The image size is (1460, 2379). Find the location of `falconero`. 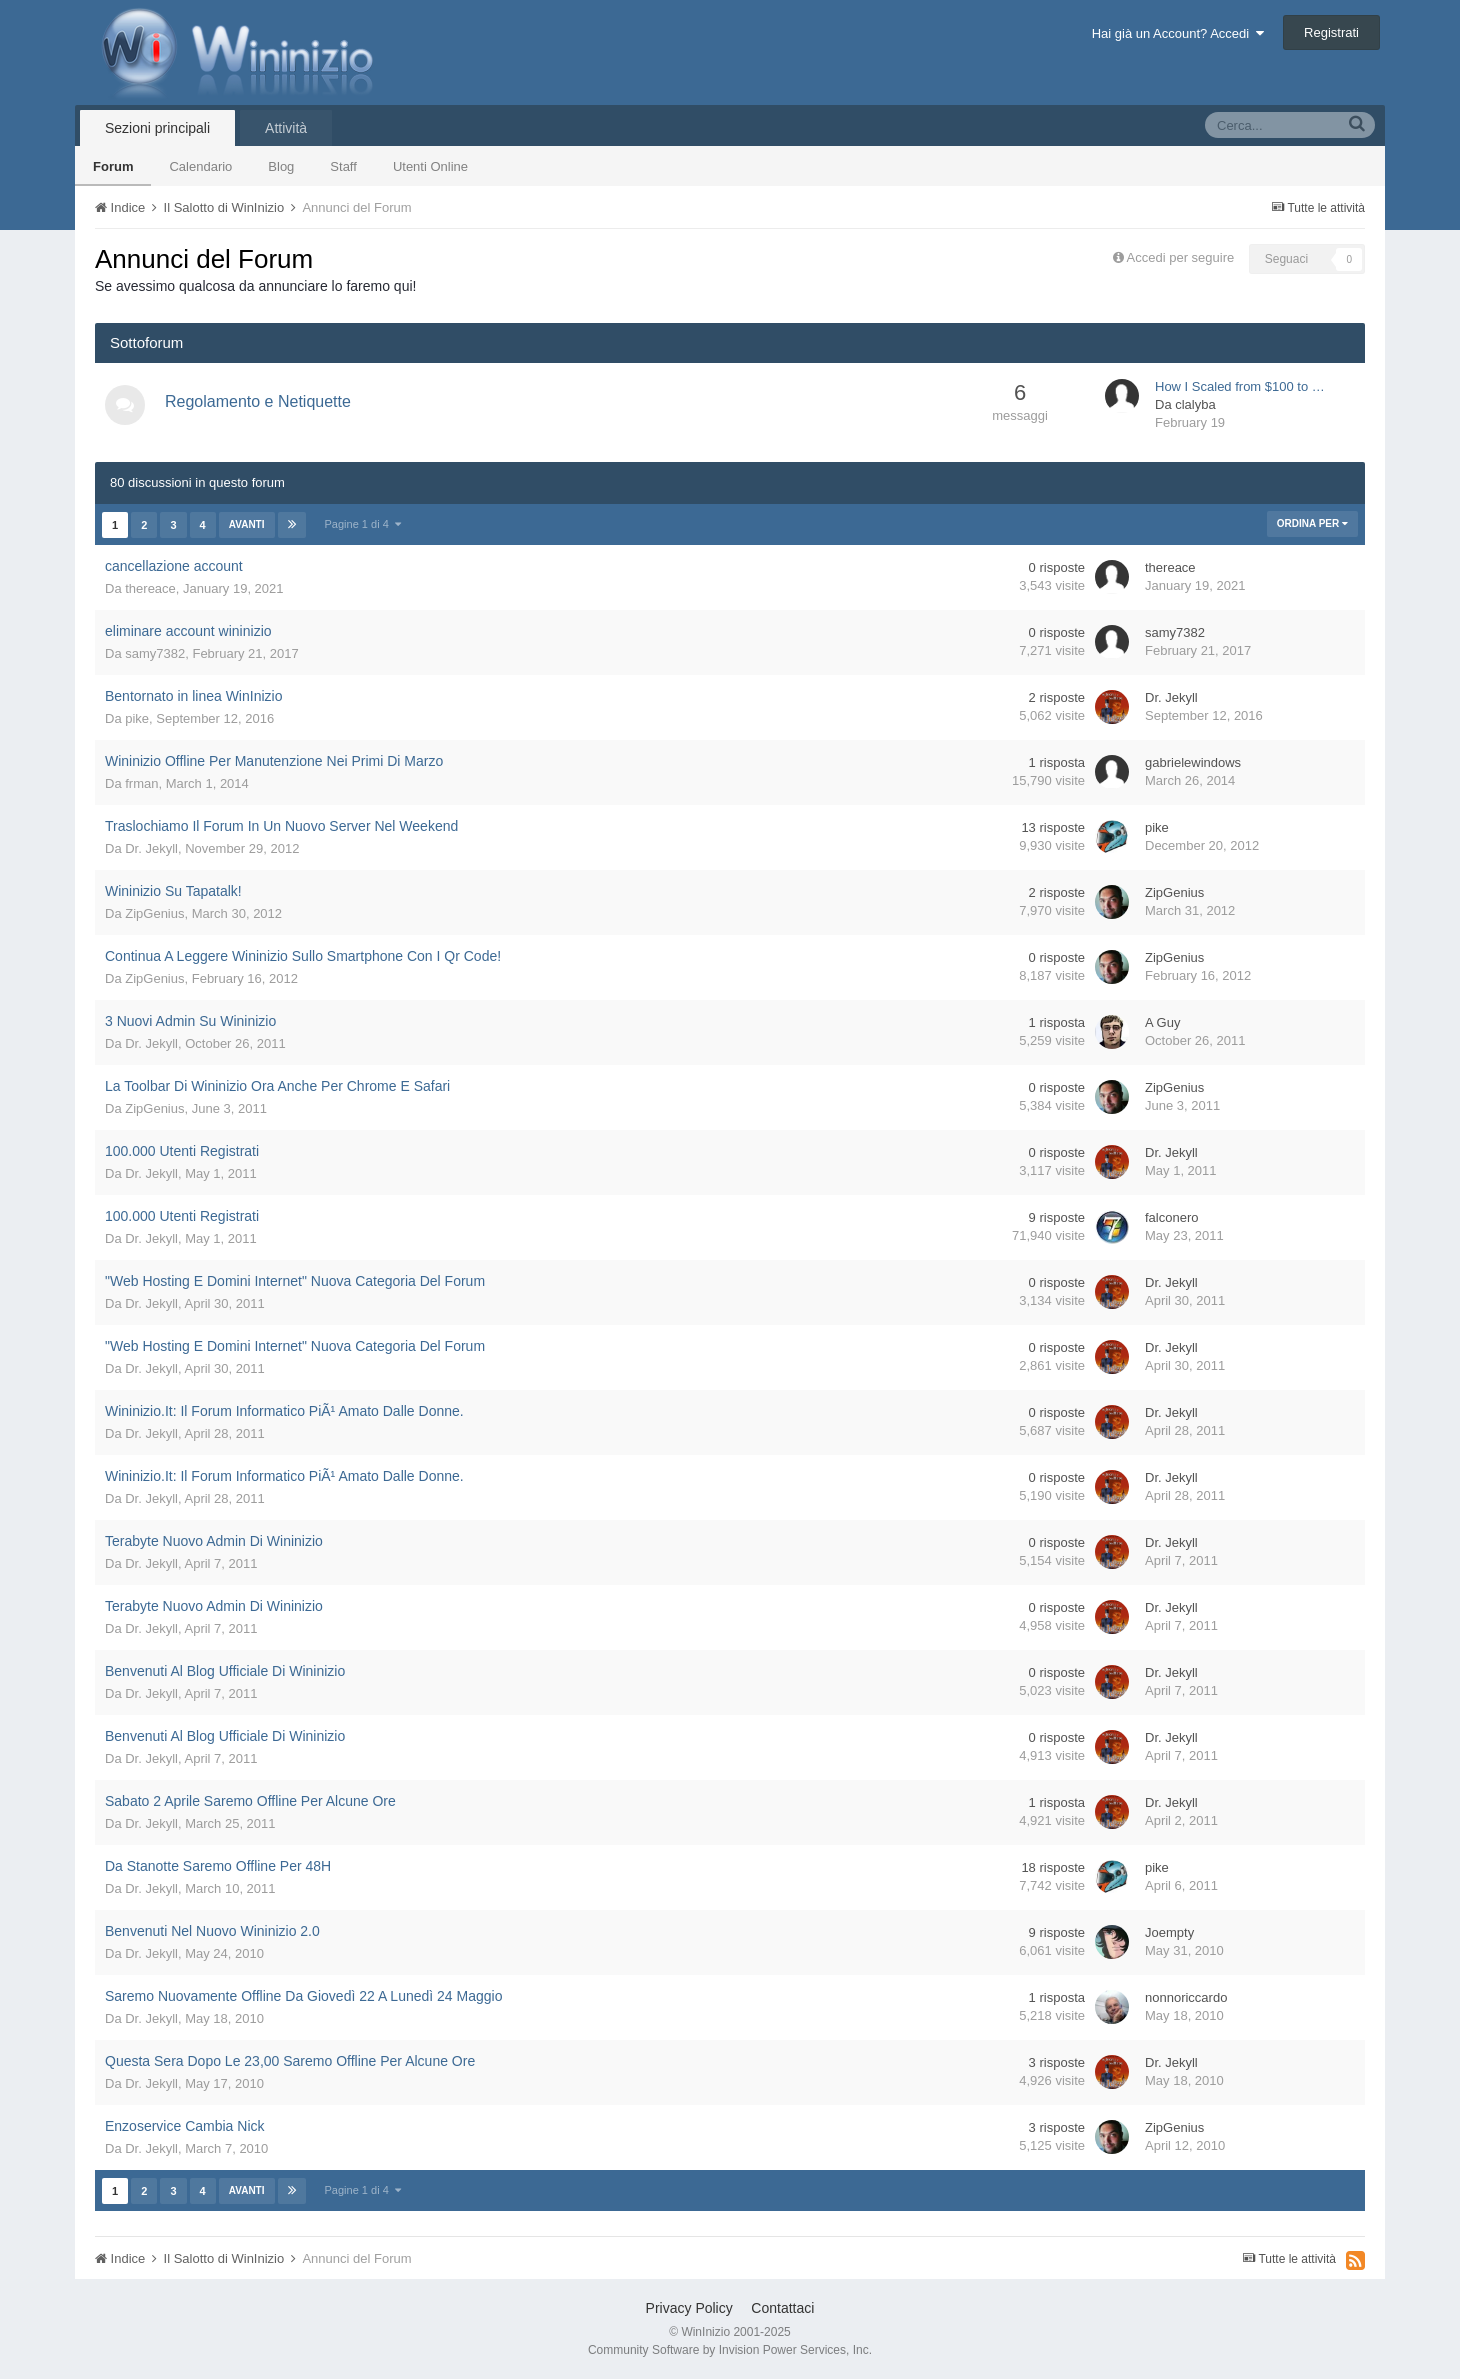

falconero is located at coordinates (1171, 1217).